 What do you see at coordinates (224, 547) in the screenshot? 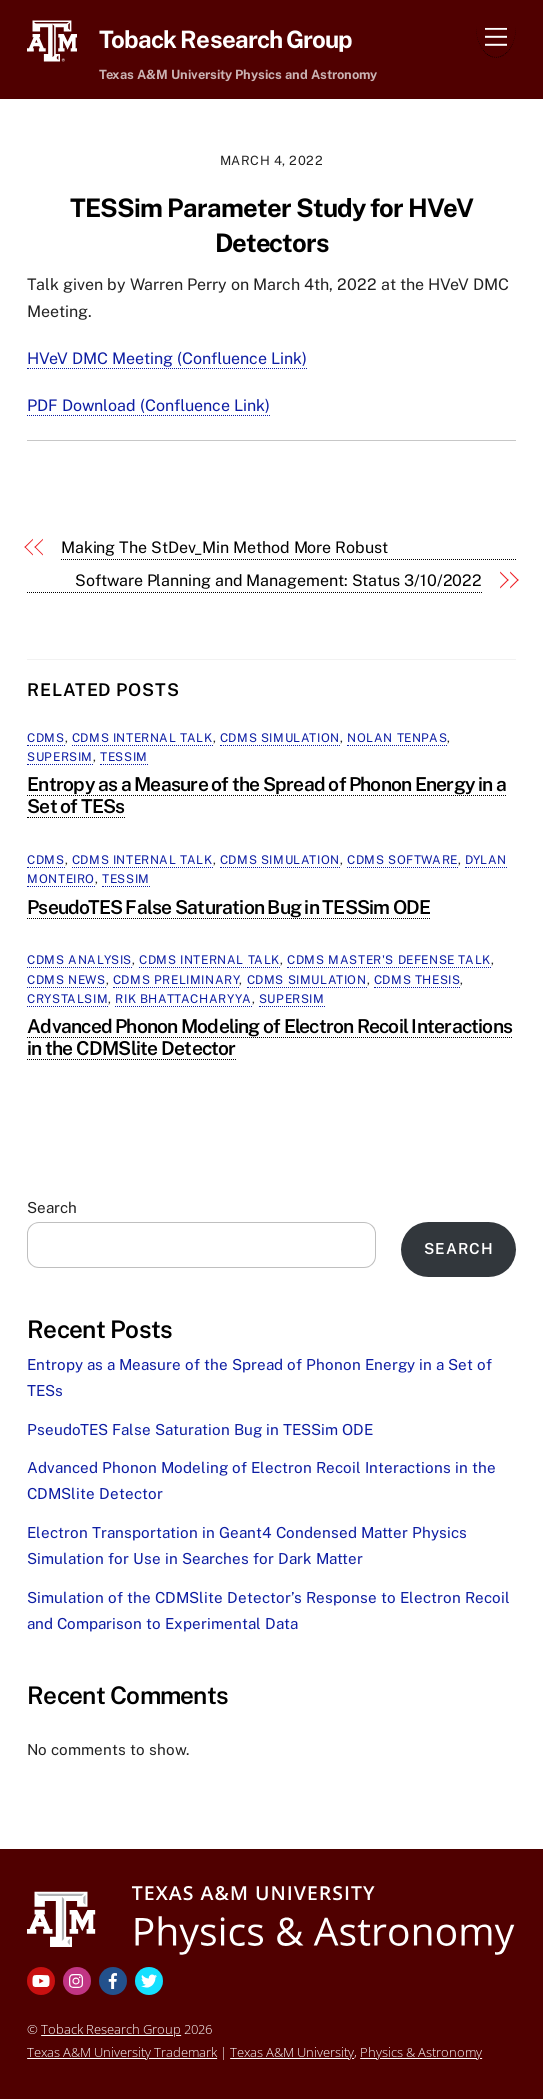
I see `Making The StDev_Min Method More Robust` at bounding box center [224, 547].